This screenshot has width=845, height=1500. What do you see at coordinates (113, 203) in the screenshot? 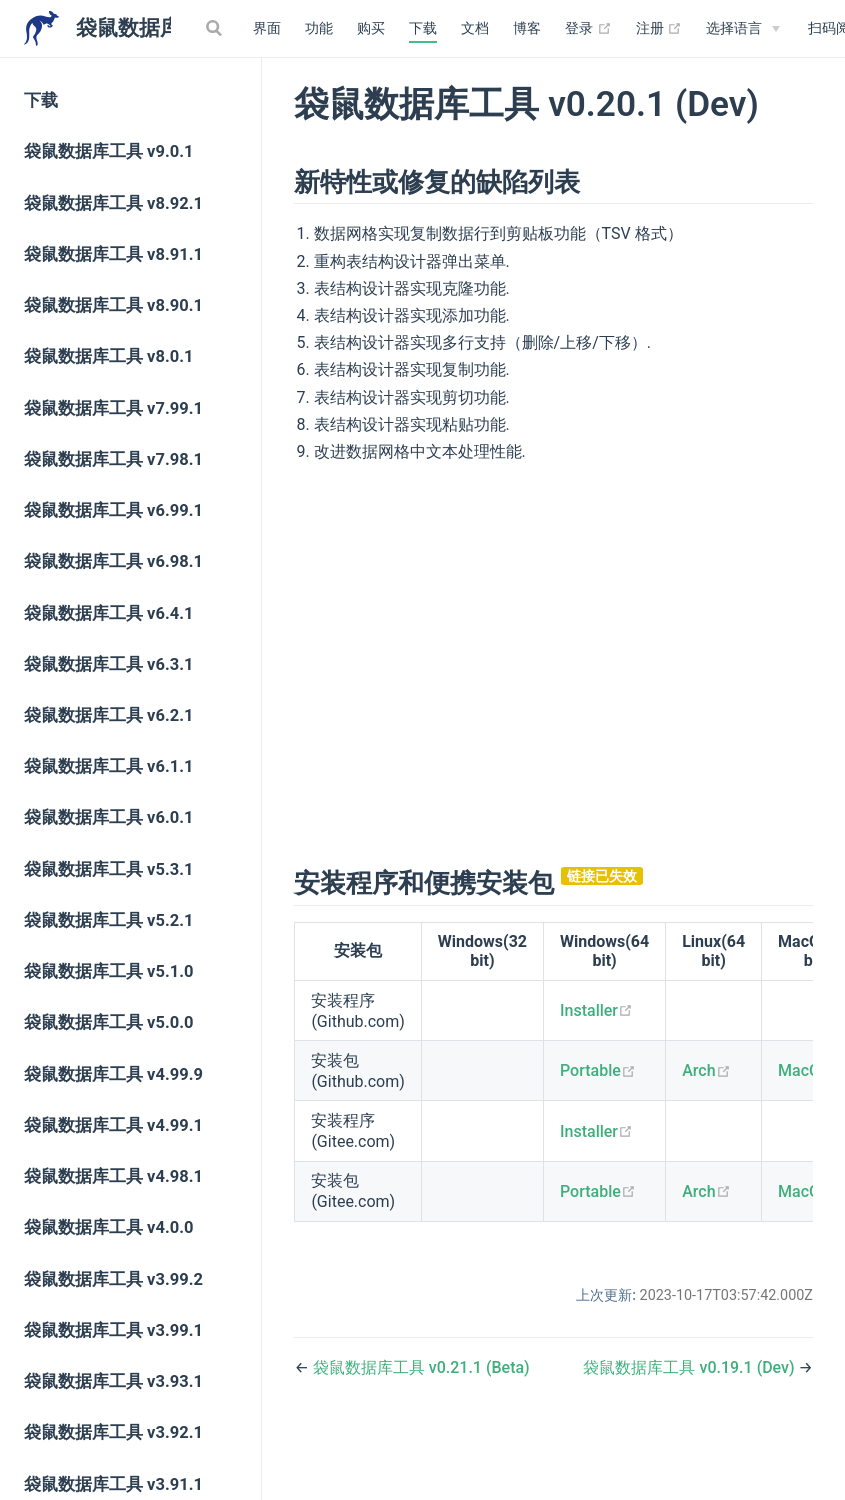
I see `袋鼠数据库工具 v8.92.1` at bounding box center [113, 203].